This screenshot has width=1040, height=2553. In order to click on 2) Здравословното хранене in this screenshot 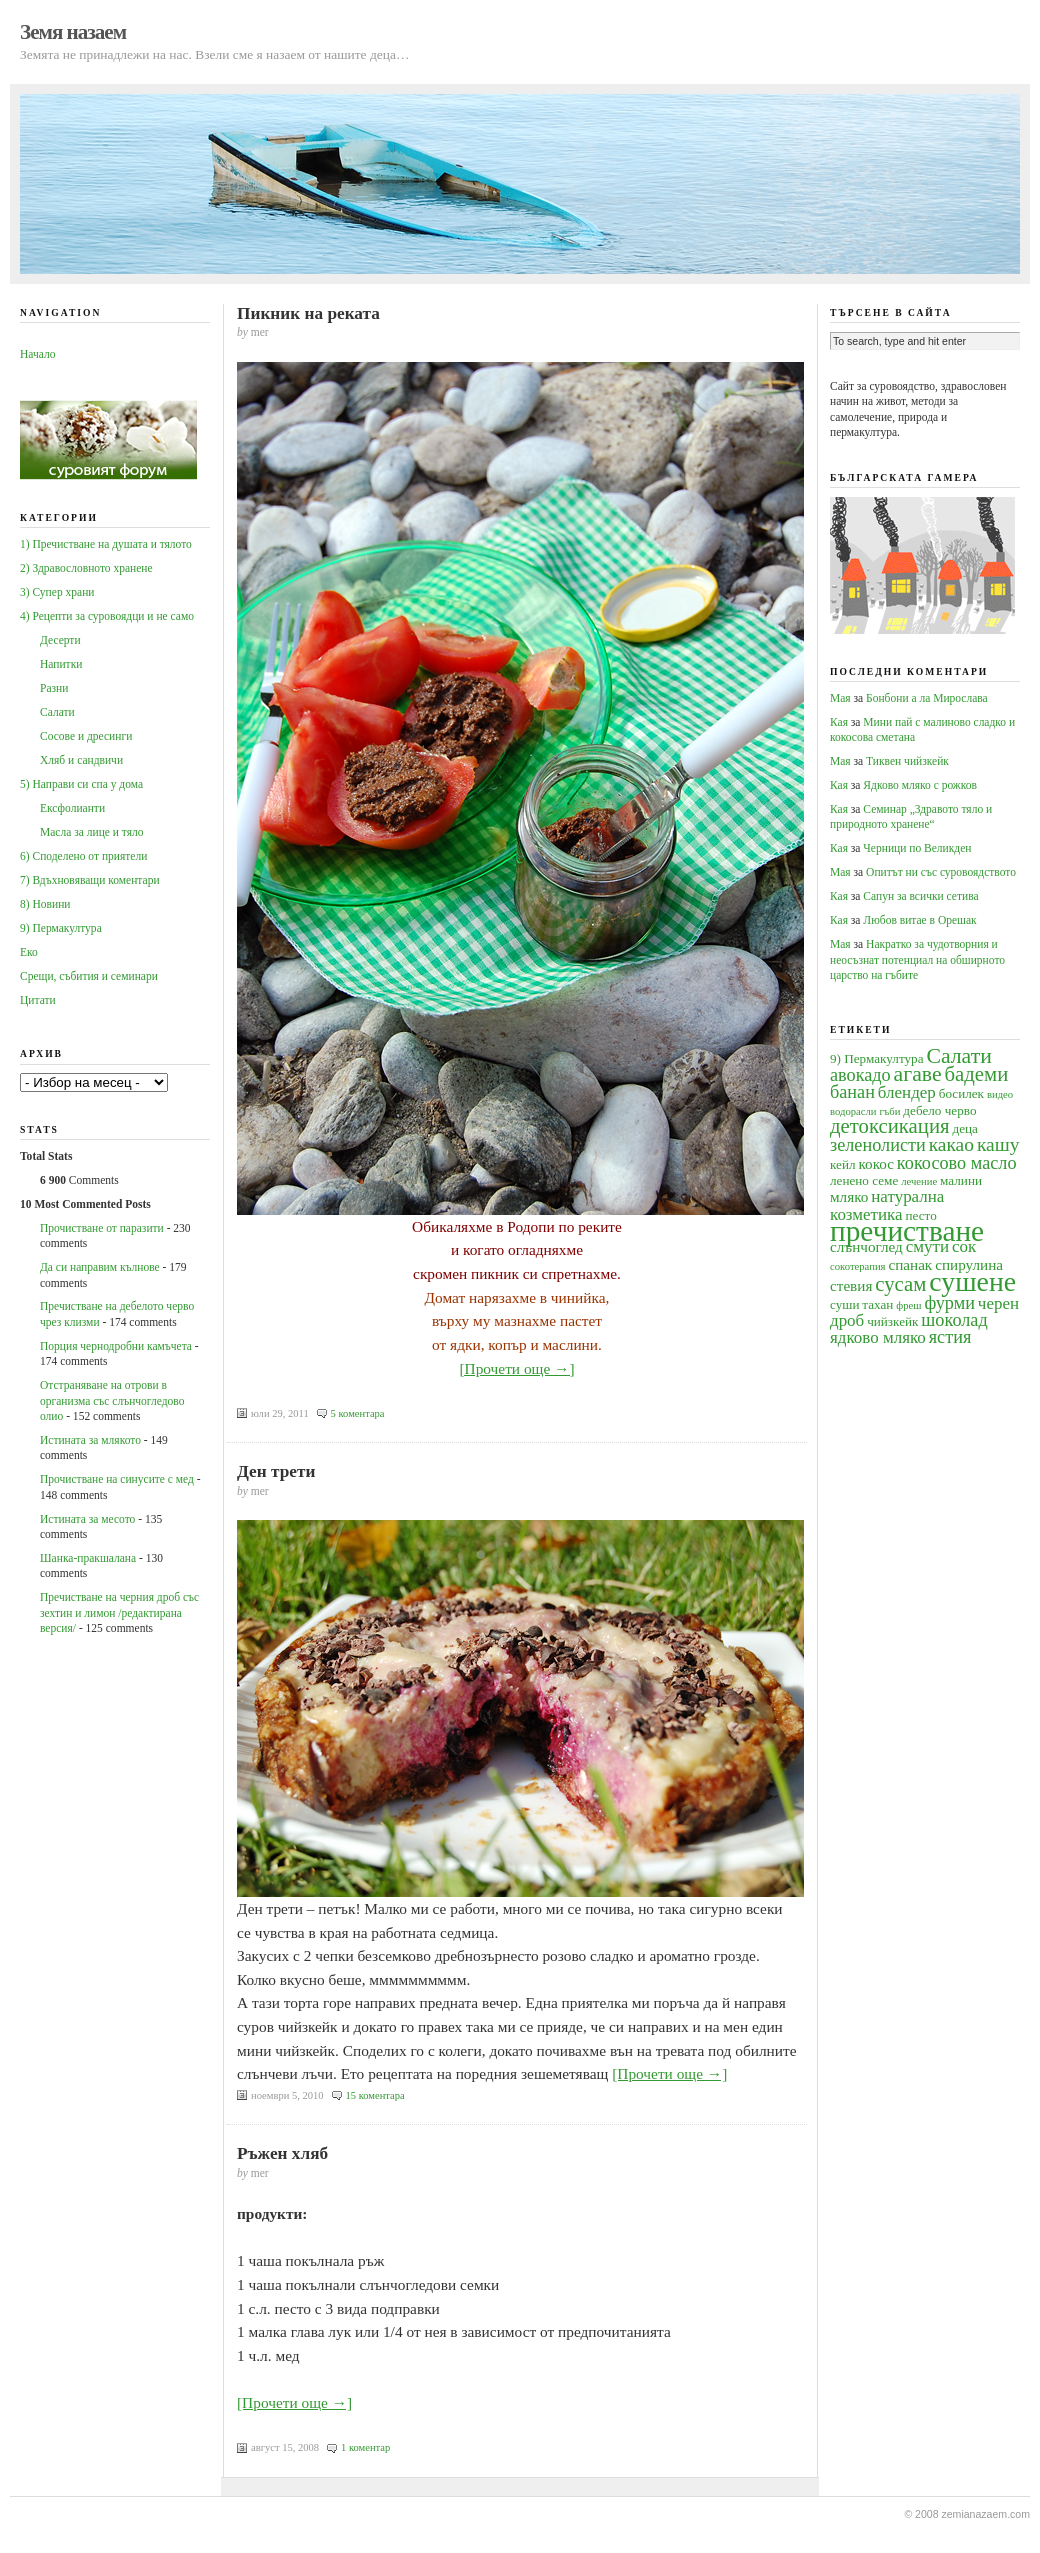, I will do `click(86, 568)`.